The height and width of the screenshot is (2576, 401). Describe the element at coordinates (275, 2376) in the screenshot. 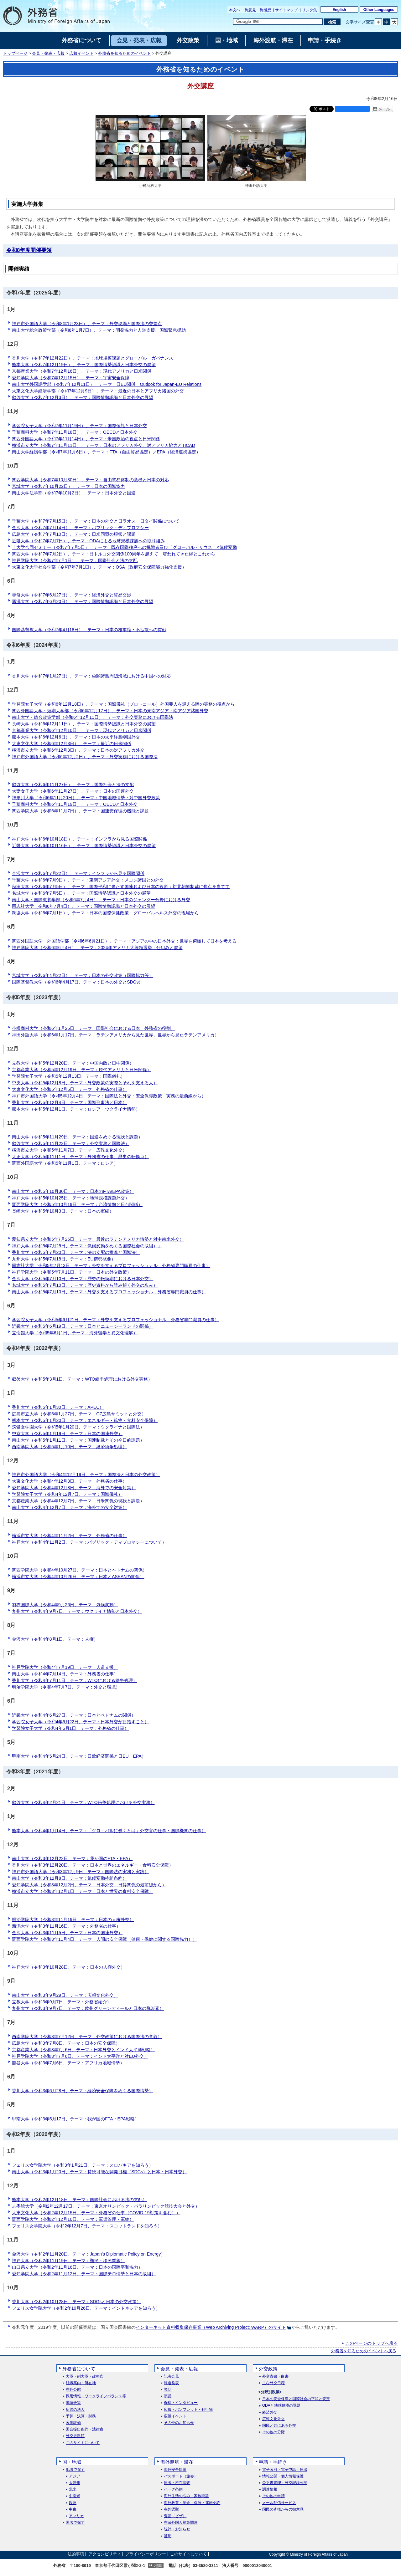

I see `外交青書・白書` at that location.